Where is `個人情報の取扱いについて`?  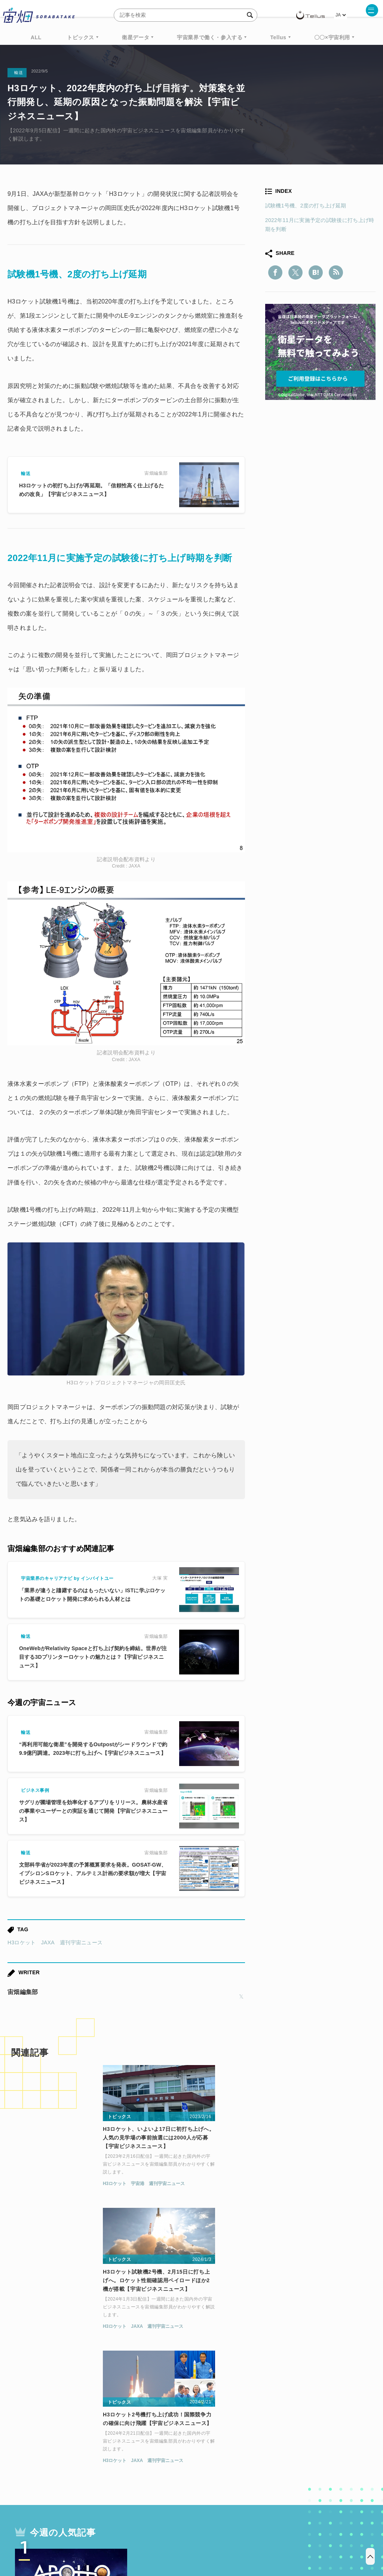
個人情報の取扱いについて is located at coordinates (169, 2536).